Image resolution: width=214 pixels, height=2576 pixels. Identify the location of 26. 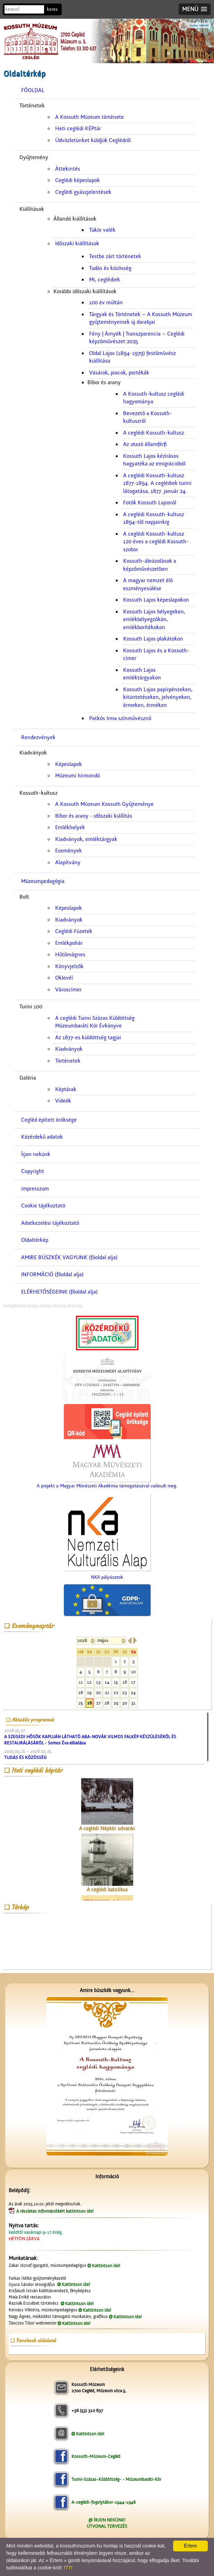
(89, 1703).